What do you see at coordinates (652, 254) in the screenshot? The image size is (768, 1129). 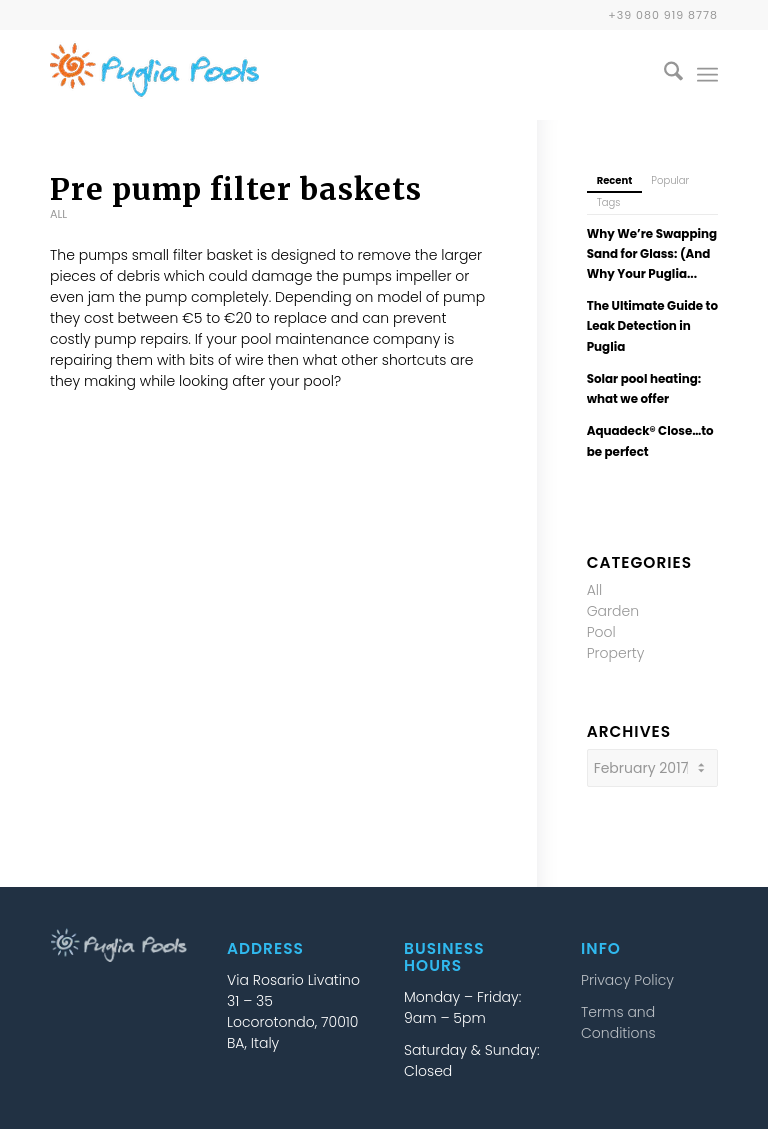 I see `Why We’re Swapping Sand for Glass: (And Why Your Puglia...` at bounding box center [652, 254].